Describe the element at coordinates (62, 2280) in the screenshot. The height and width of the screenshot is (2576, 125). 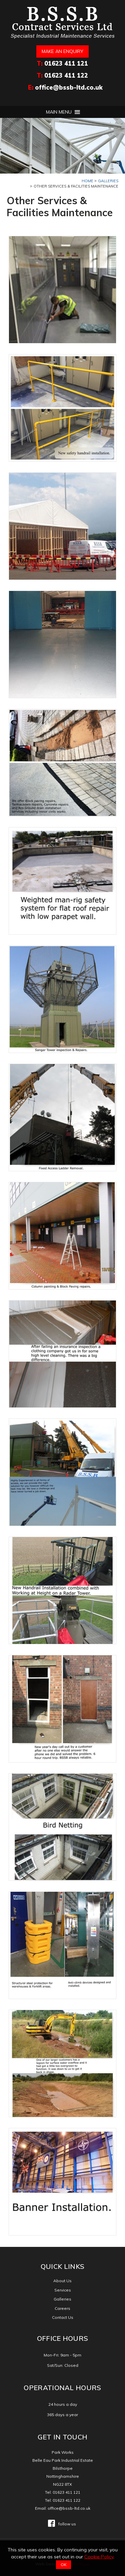
I see `About Us` at that location.